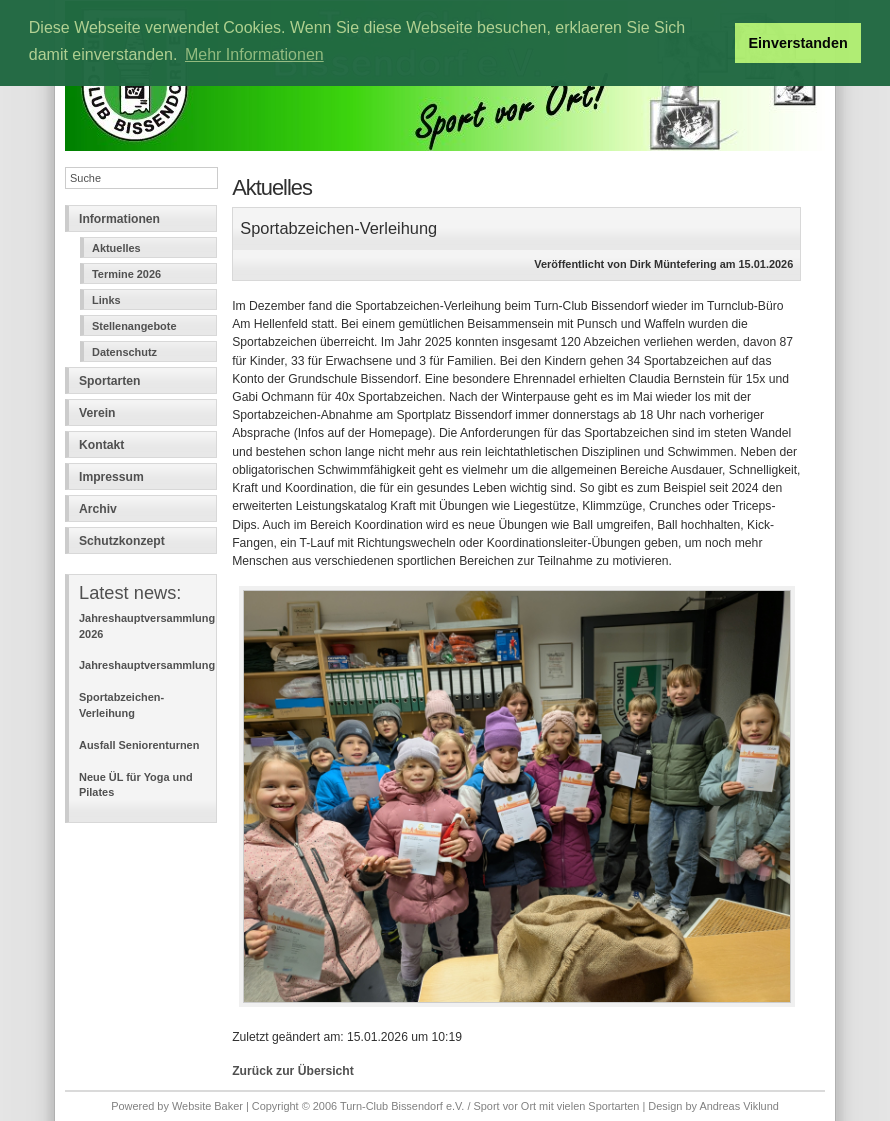 The height and width of the screenshot is (1121, 890). Describe the element at coordinates (139, 745) in the screenshot. I see `Ausfall Seniorenturnen` at that location.